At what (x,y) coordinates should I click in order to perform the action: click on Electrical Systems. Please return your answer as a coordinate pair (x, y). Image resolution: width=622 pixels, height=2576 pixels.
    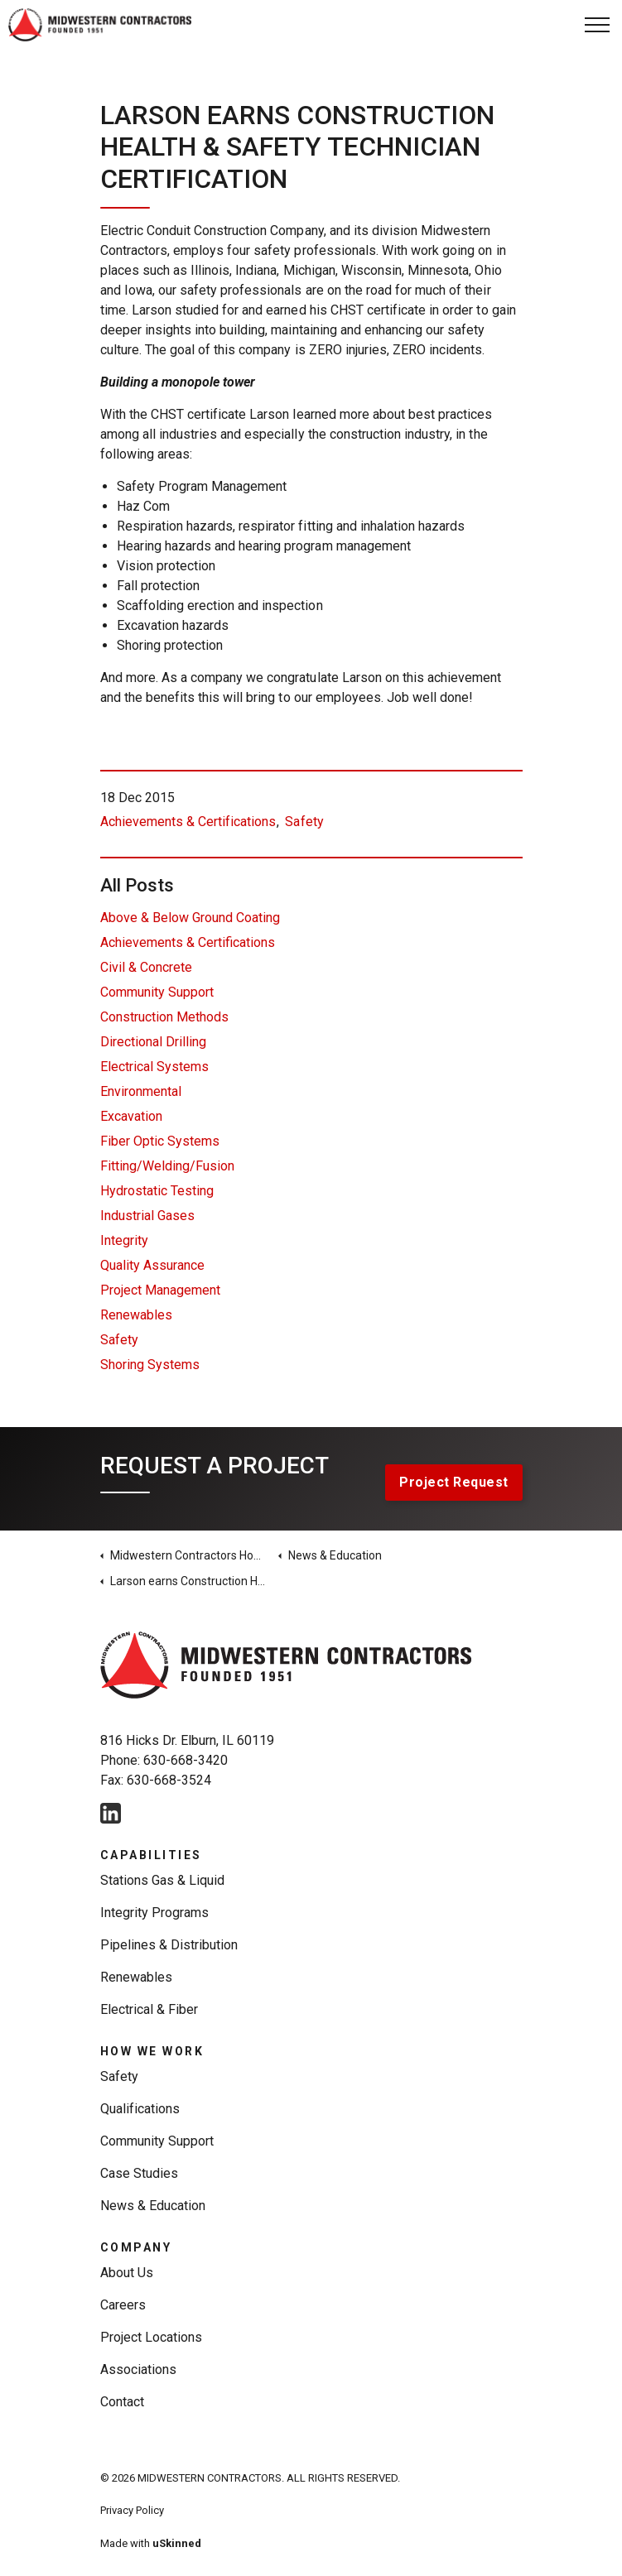
    Looking at the image, I should click on (154, 1066).